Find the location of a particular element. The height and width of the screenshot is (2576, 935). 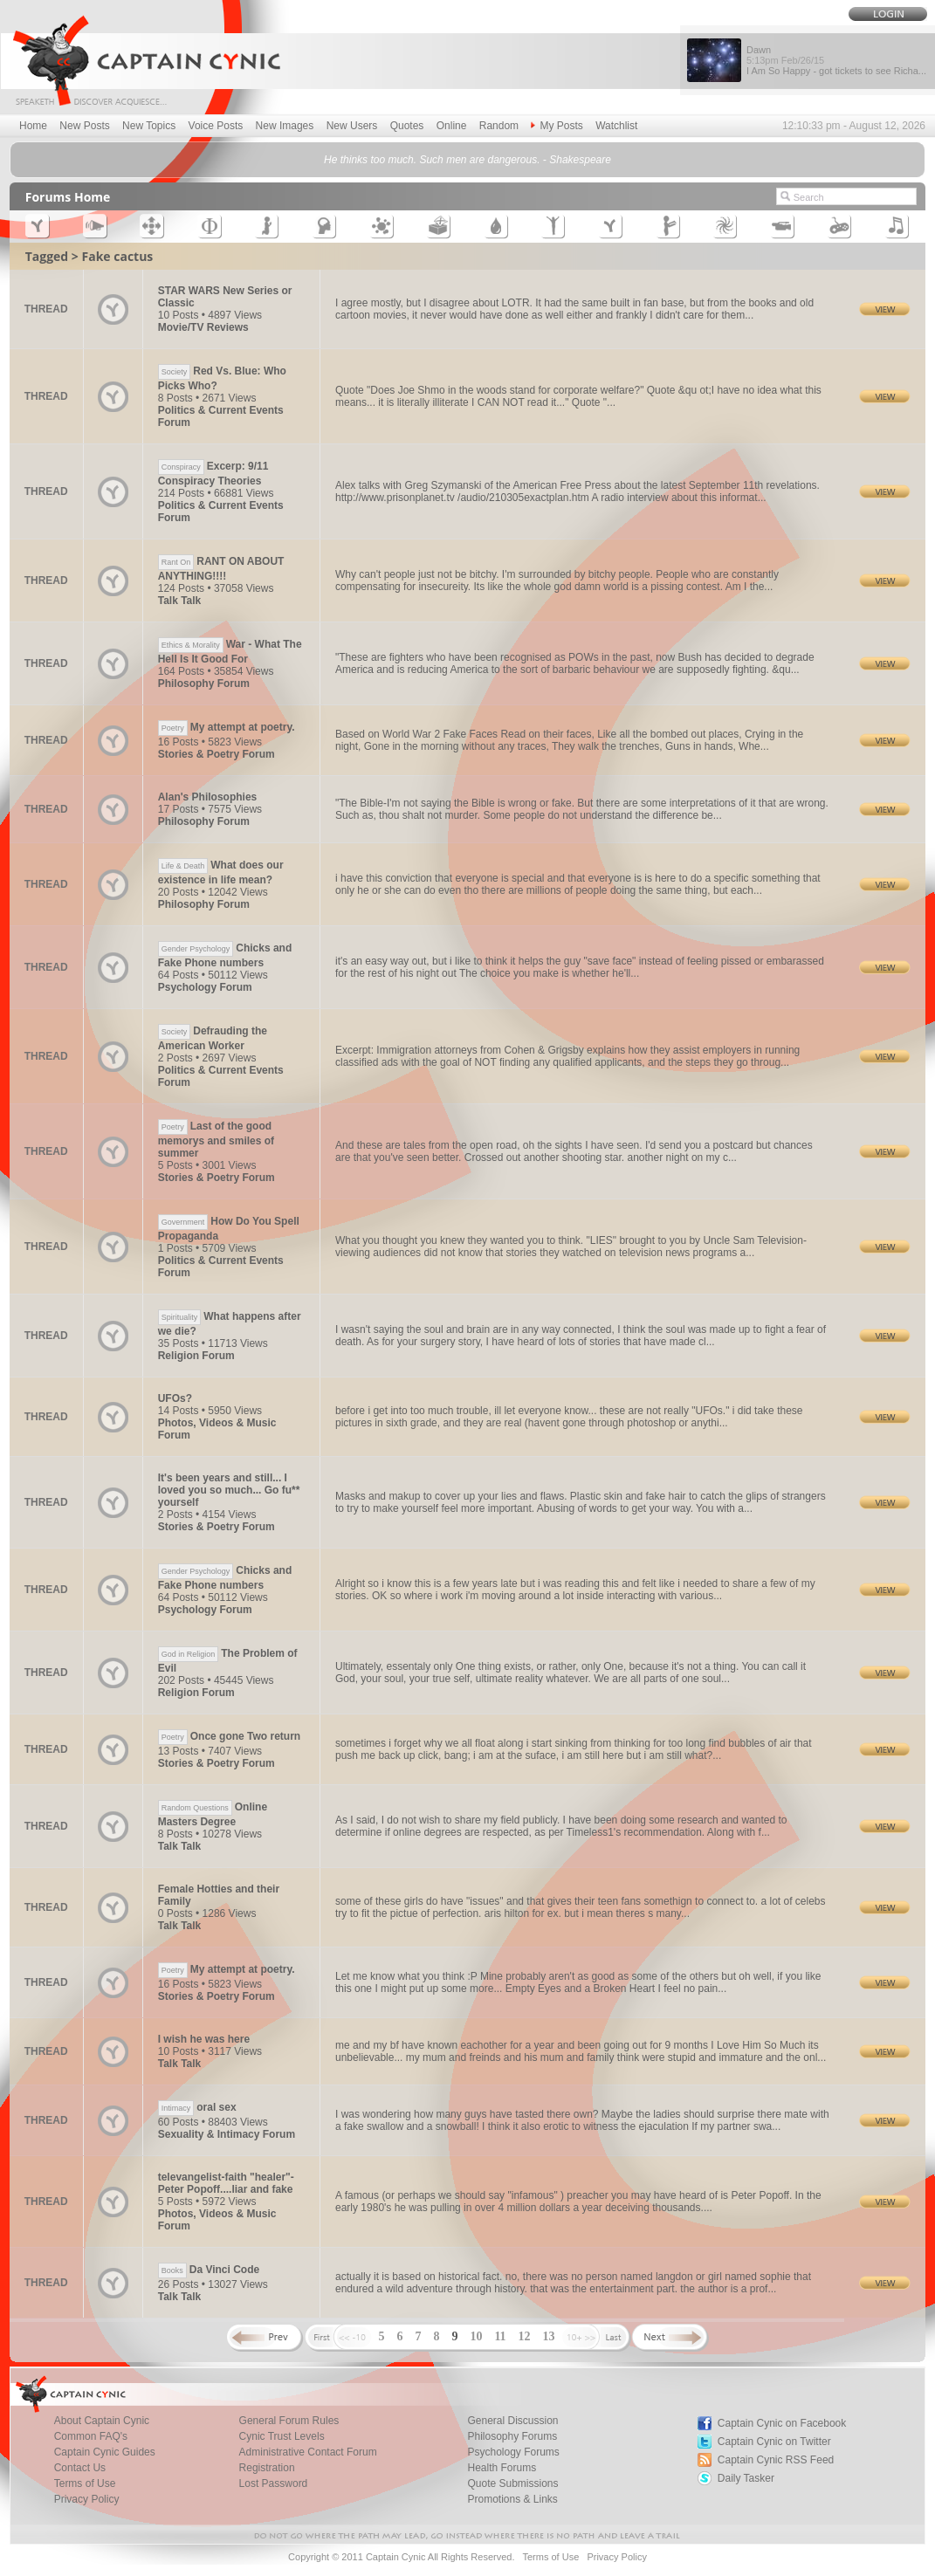

11 is located at coordinates (500, 2336).